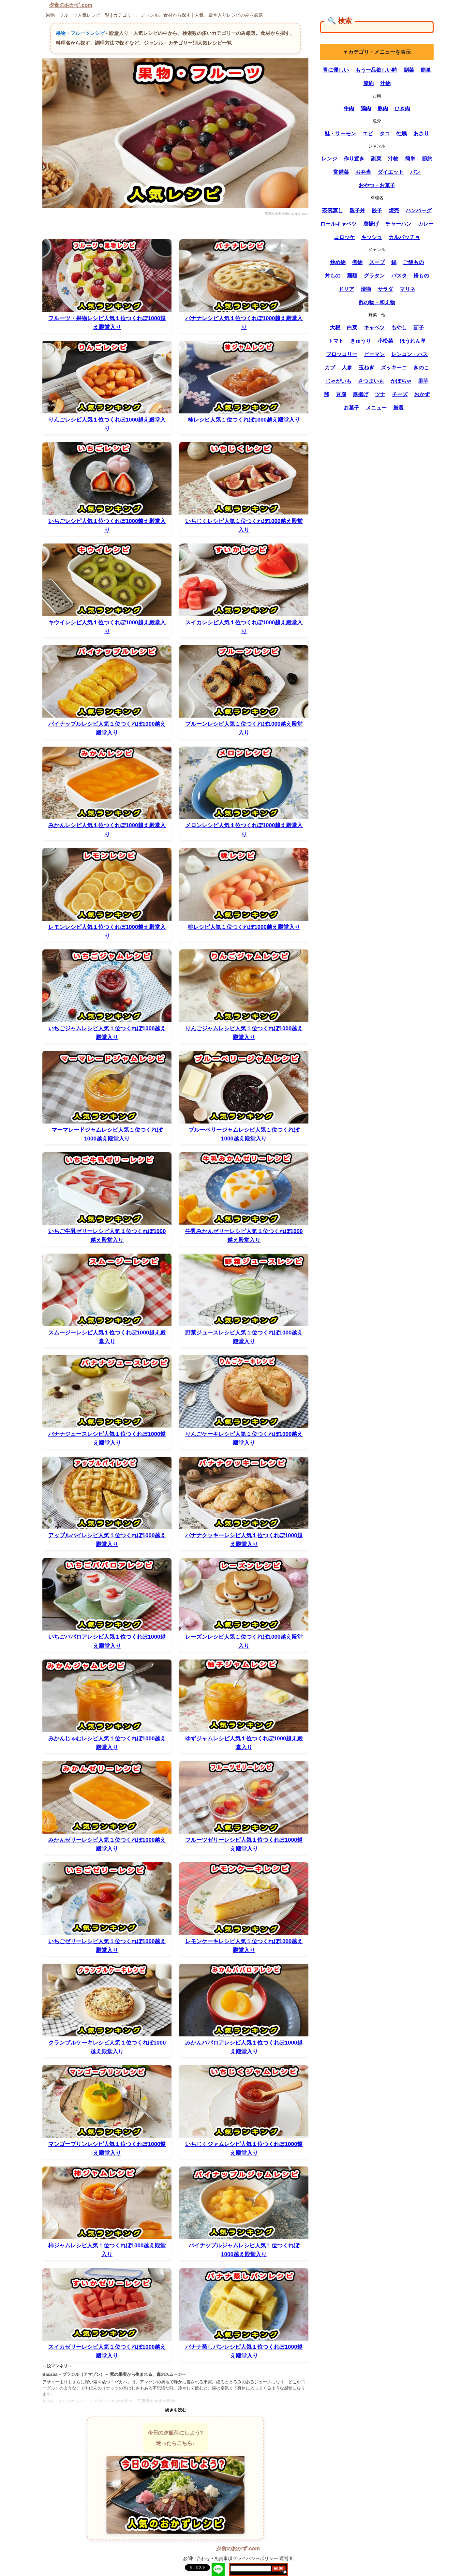 This screenshot has height=2576, width=476. What do you see at coordinates (329, 158) in the screenshot?
I see `レンジ` at bounding box center [329, 158].